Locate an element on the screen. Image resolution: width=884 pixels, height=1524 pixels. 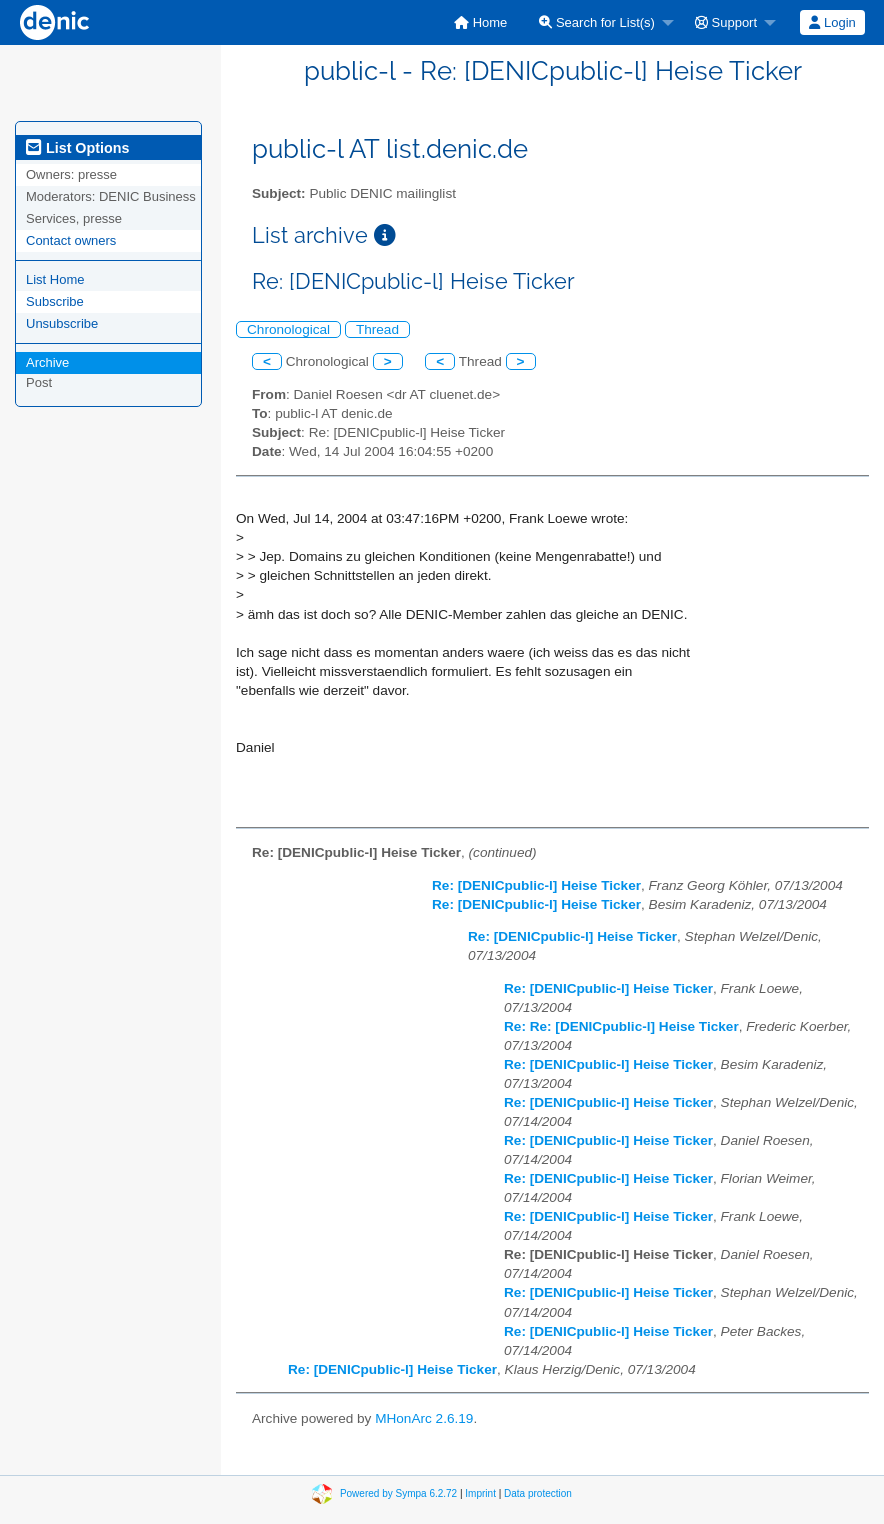
Unsubscribe is located at coordinates (62, 323).